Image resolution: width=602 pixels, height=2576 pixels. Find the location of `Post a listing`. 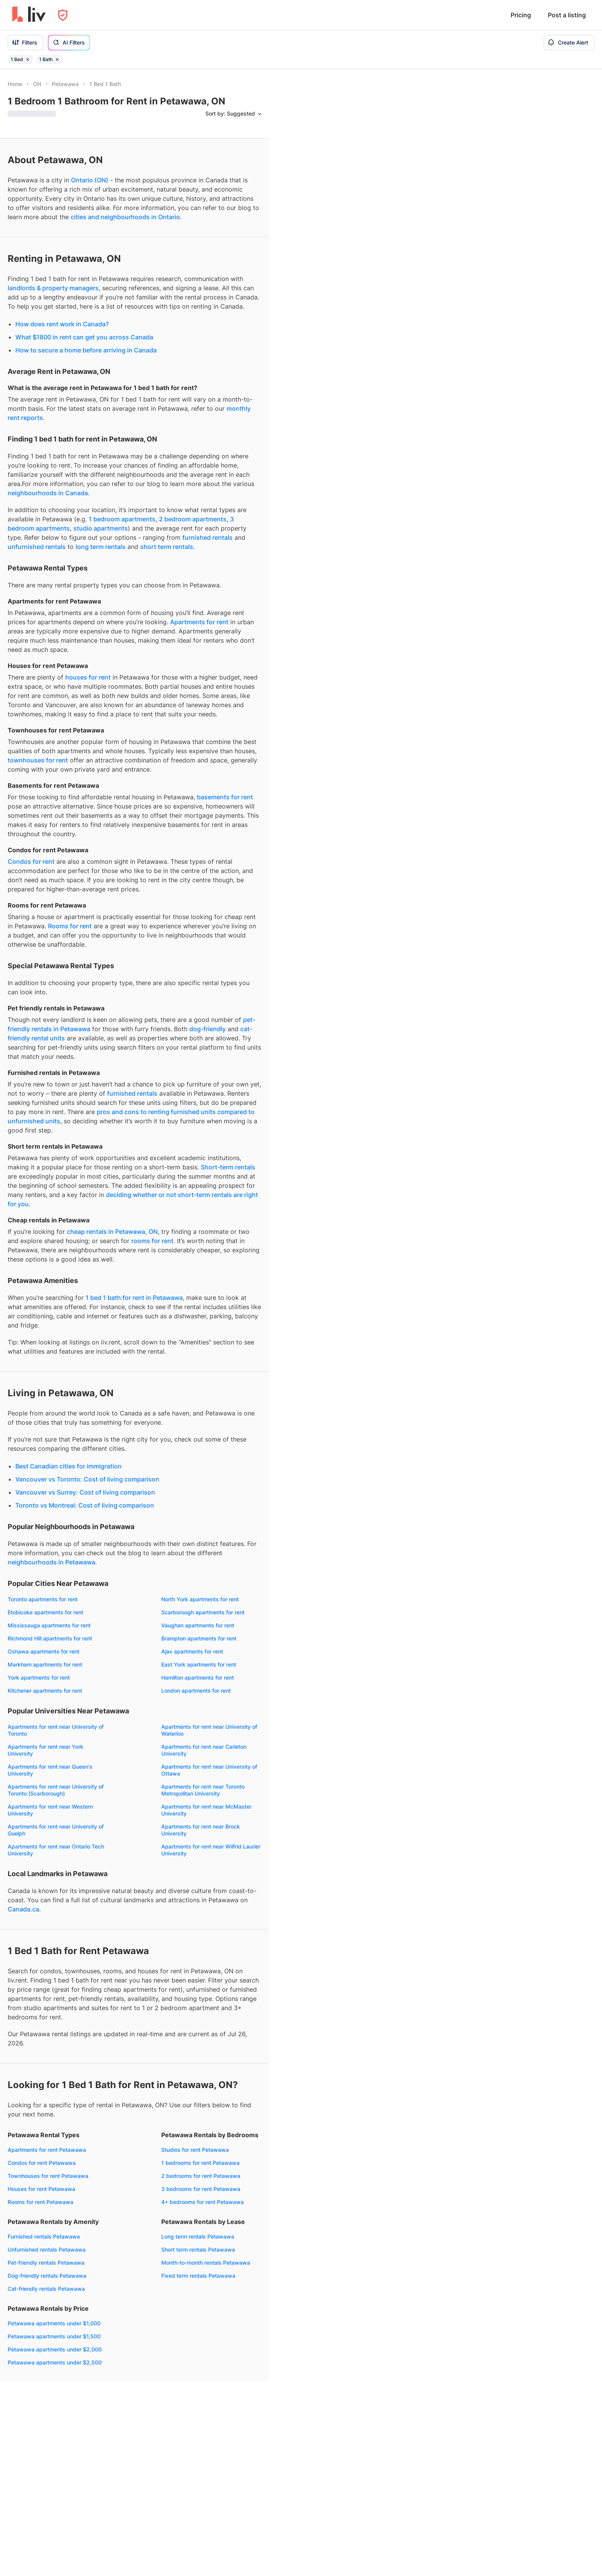

Post a listing is located at coordinates (567, 15).